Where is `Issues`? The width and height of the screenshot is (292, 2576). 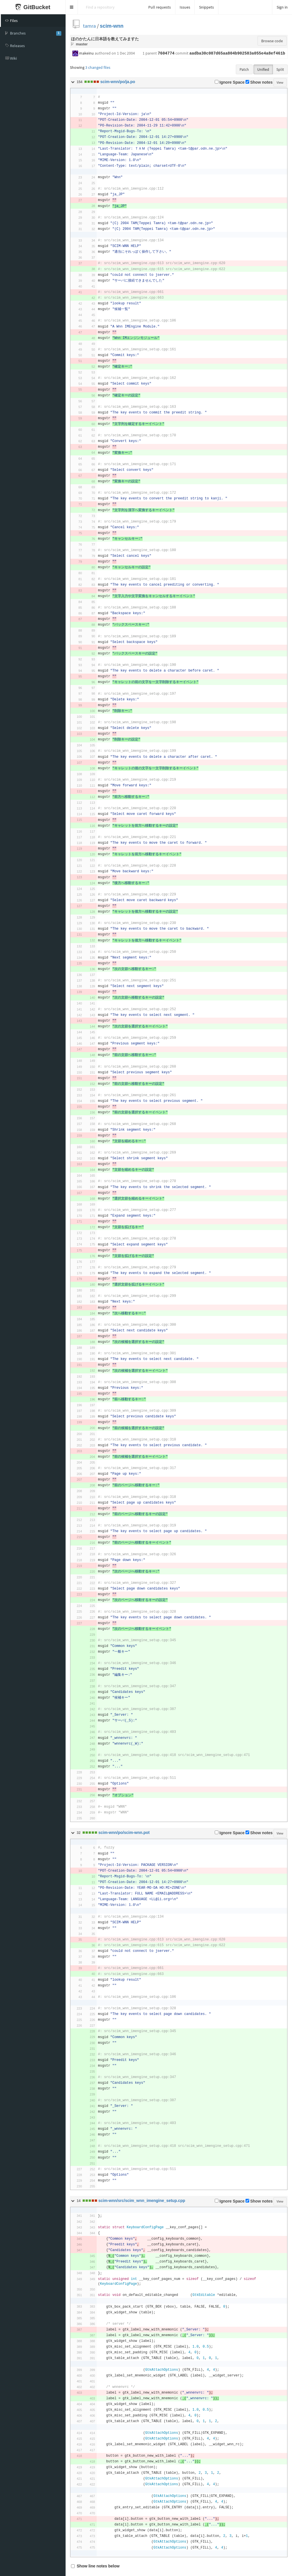
Issues is located at coordinates (185, 7).